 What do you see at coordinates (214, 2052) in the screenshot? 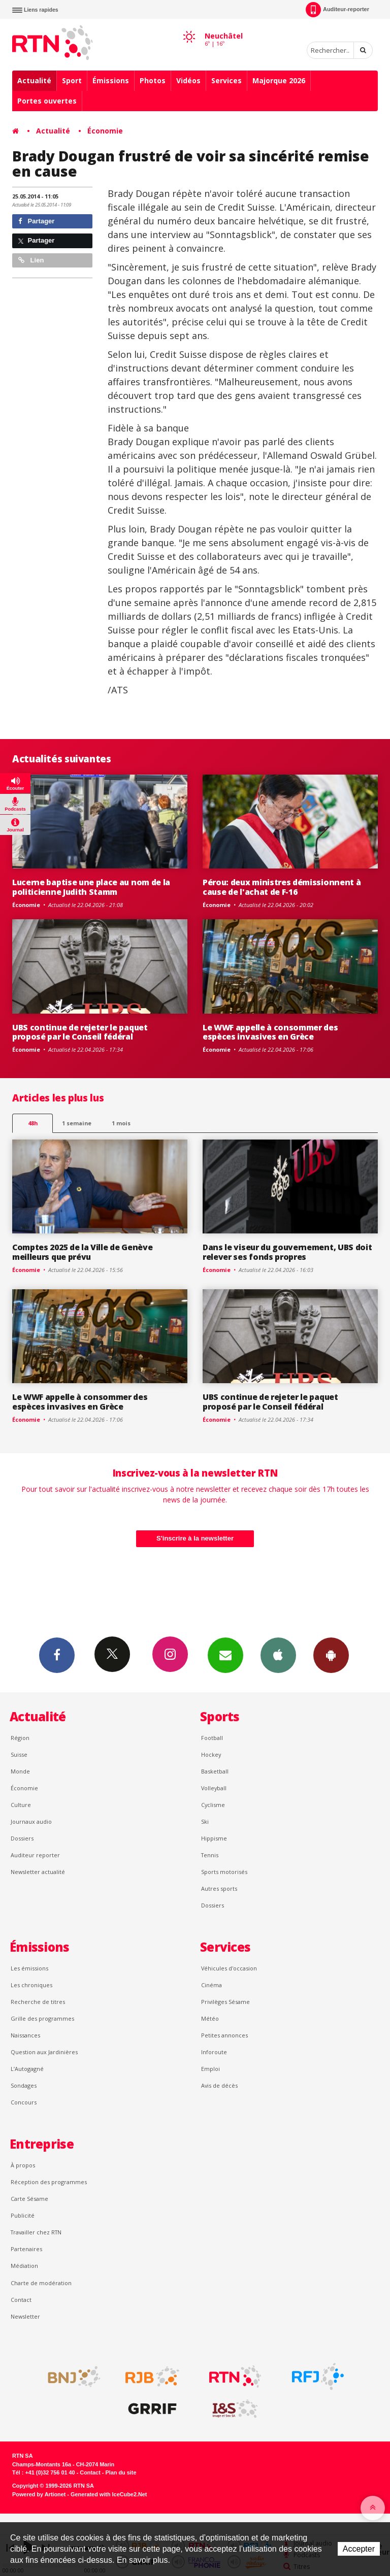
I see `Inforoute` at bounding box center [214, 2052].